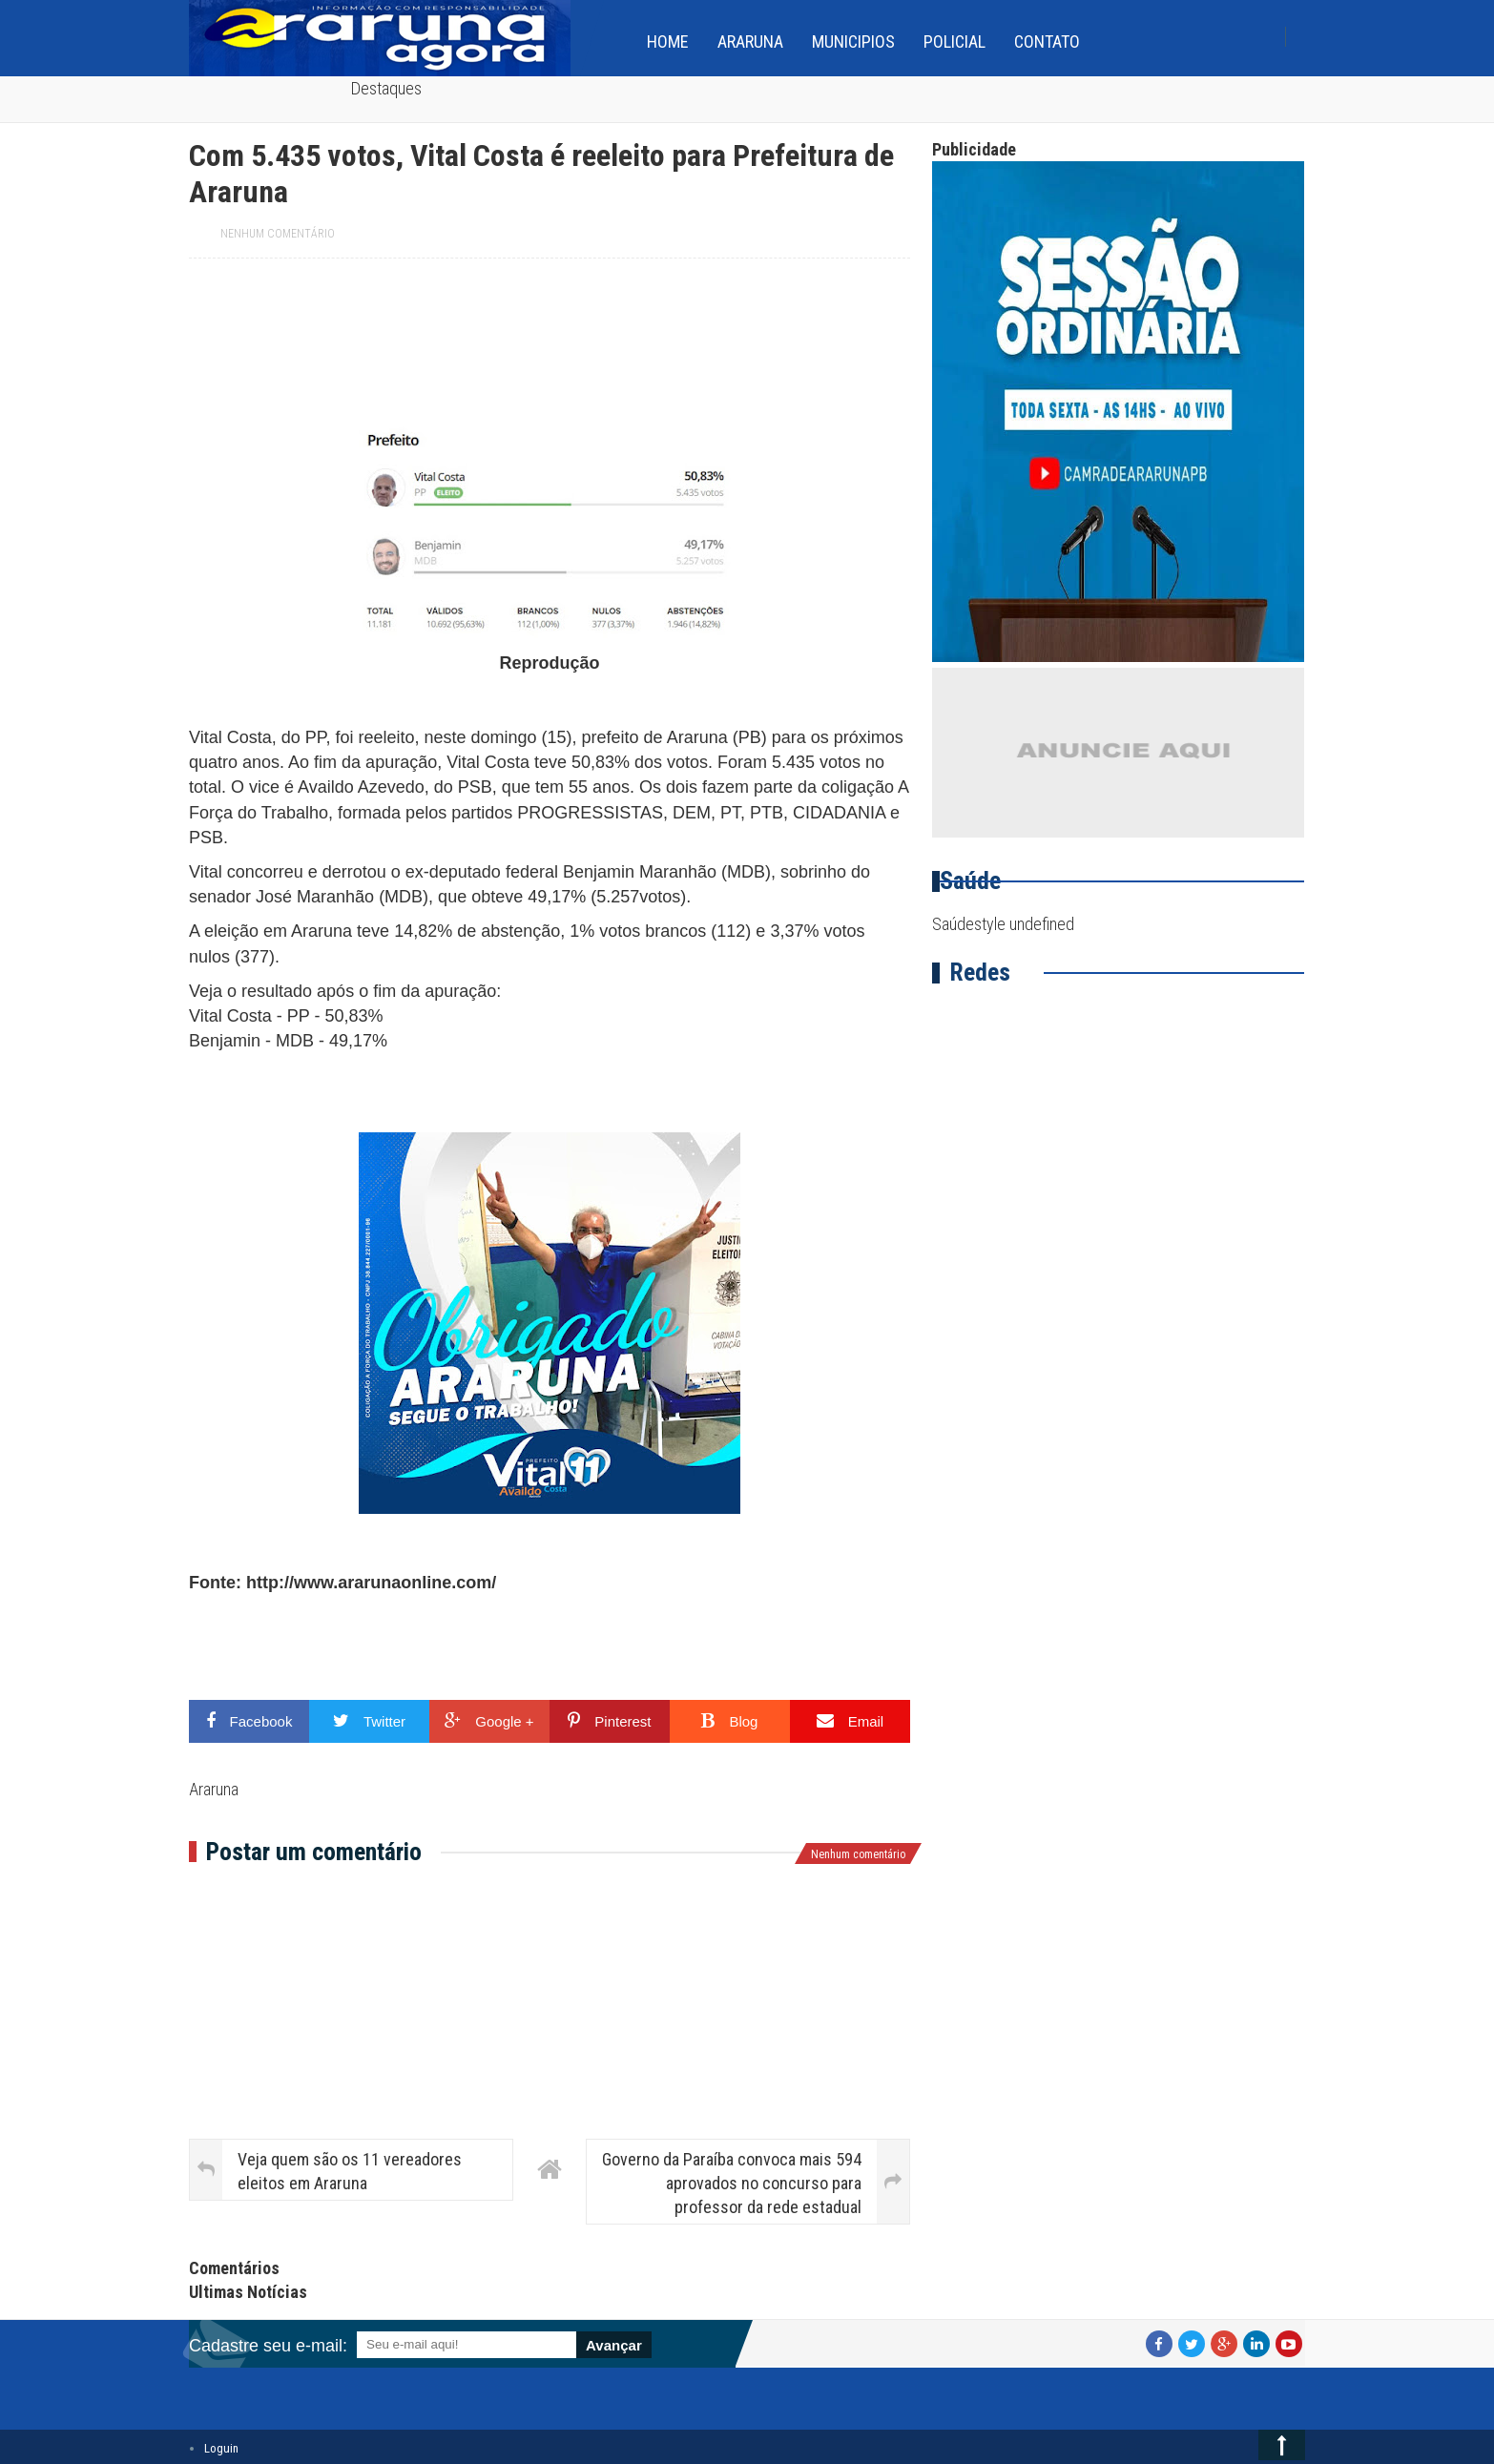 The height and width of the screenshot is (2464, 1494). I want to click on Policial, so click(954, 41).